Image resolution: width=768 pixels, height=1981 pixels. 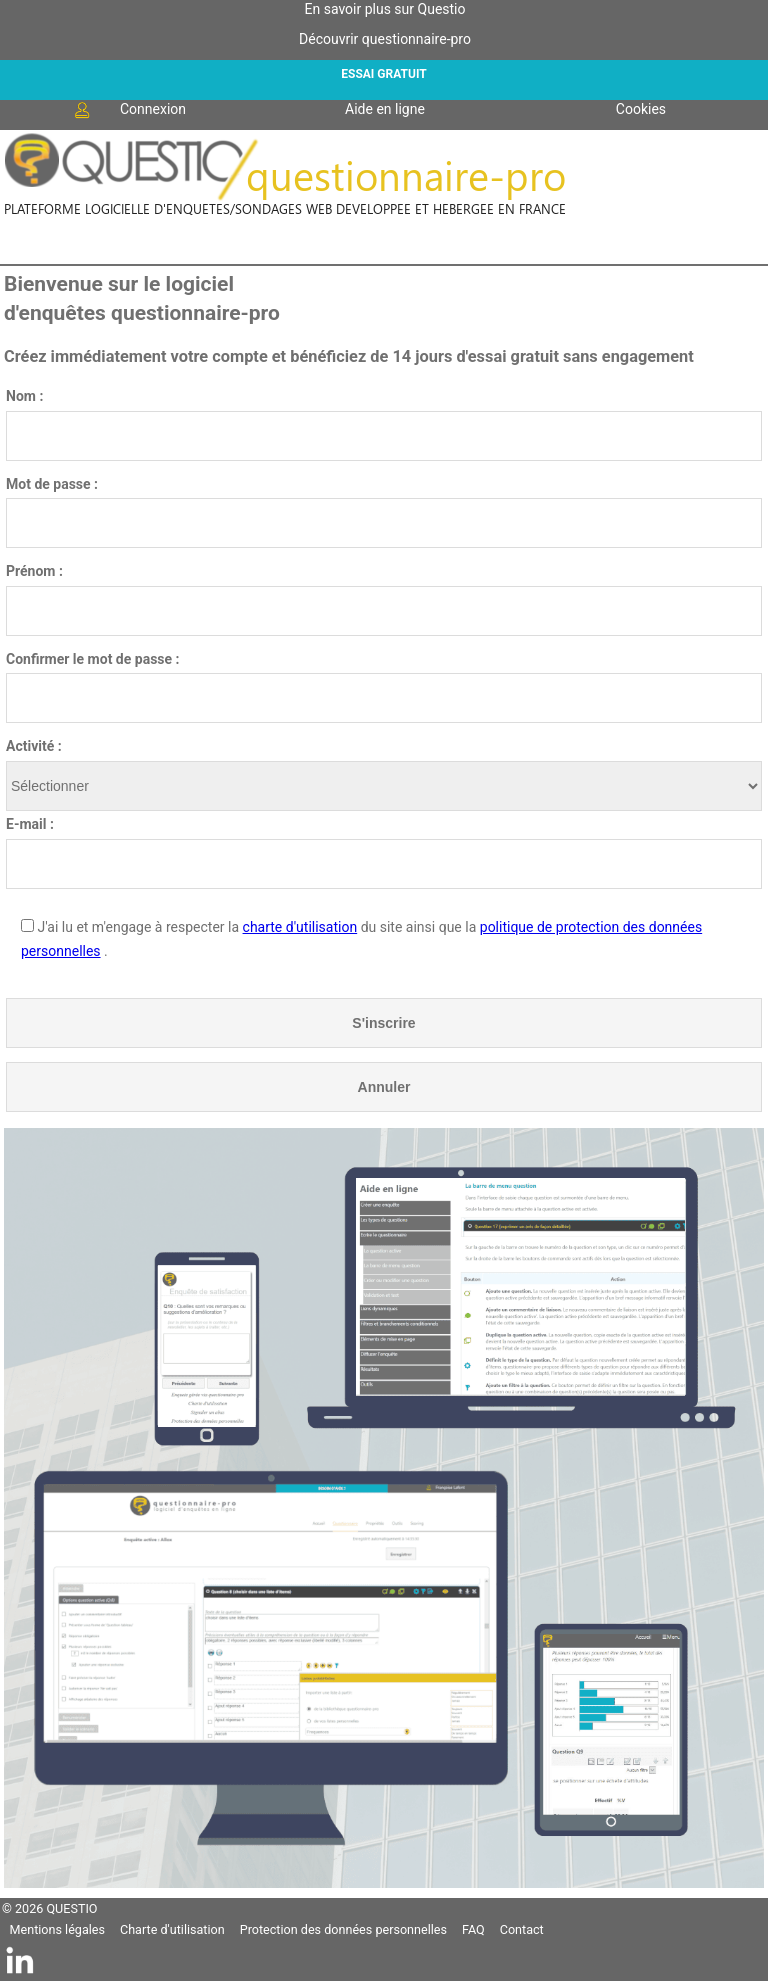 I want to click on Prénom :, so click(x=34, y=571).